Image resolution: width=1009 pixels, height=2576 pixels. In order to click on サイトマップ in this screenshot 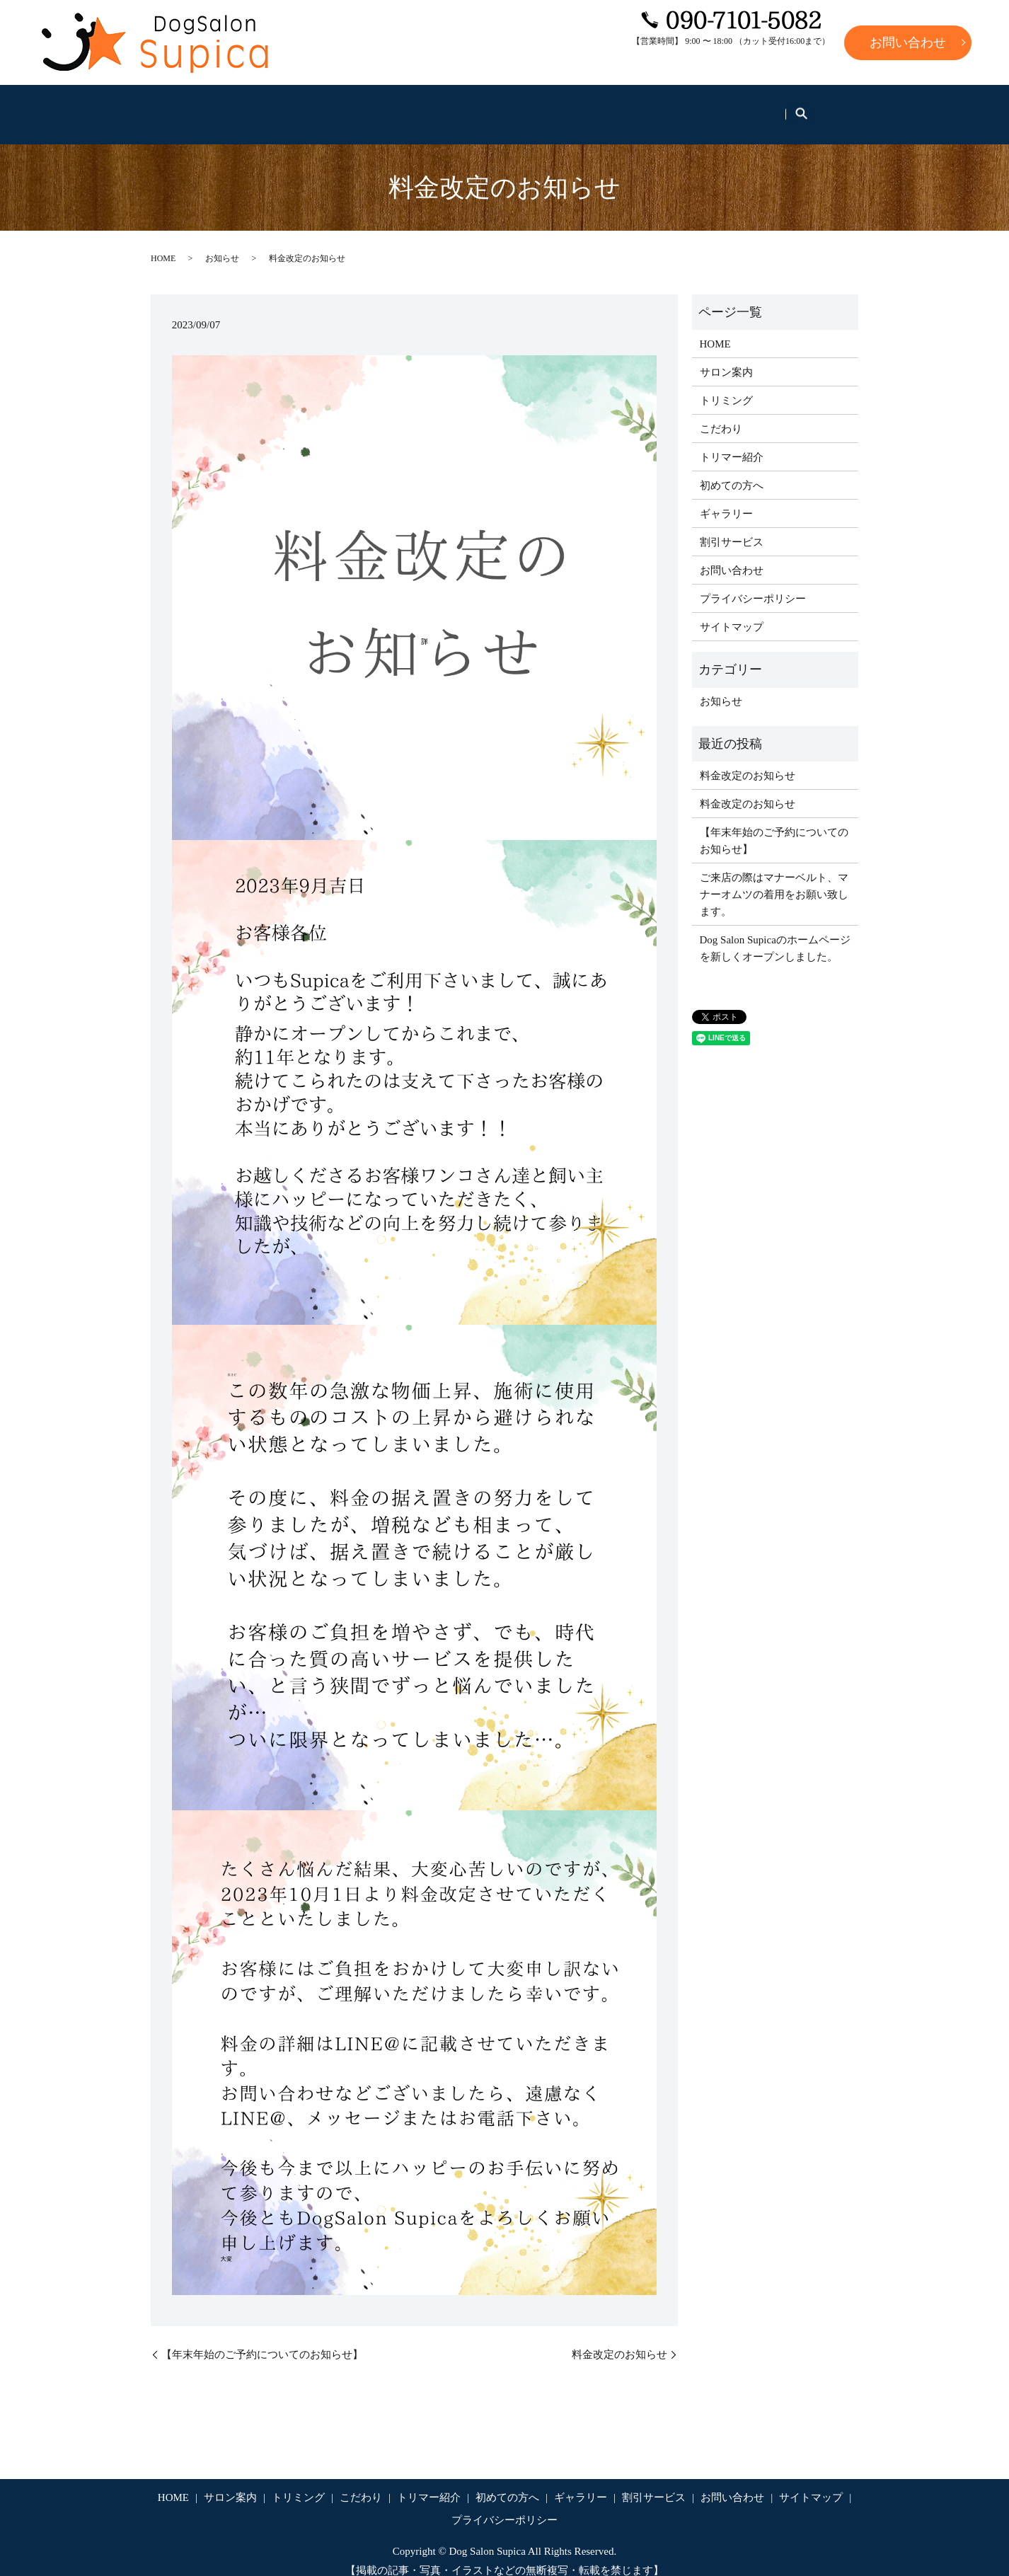, I will do `click(731, 612)`.